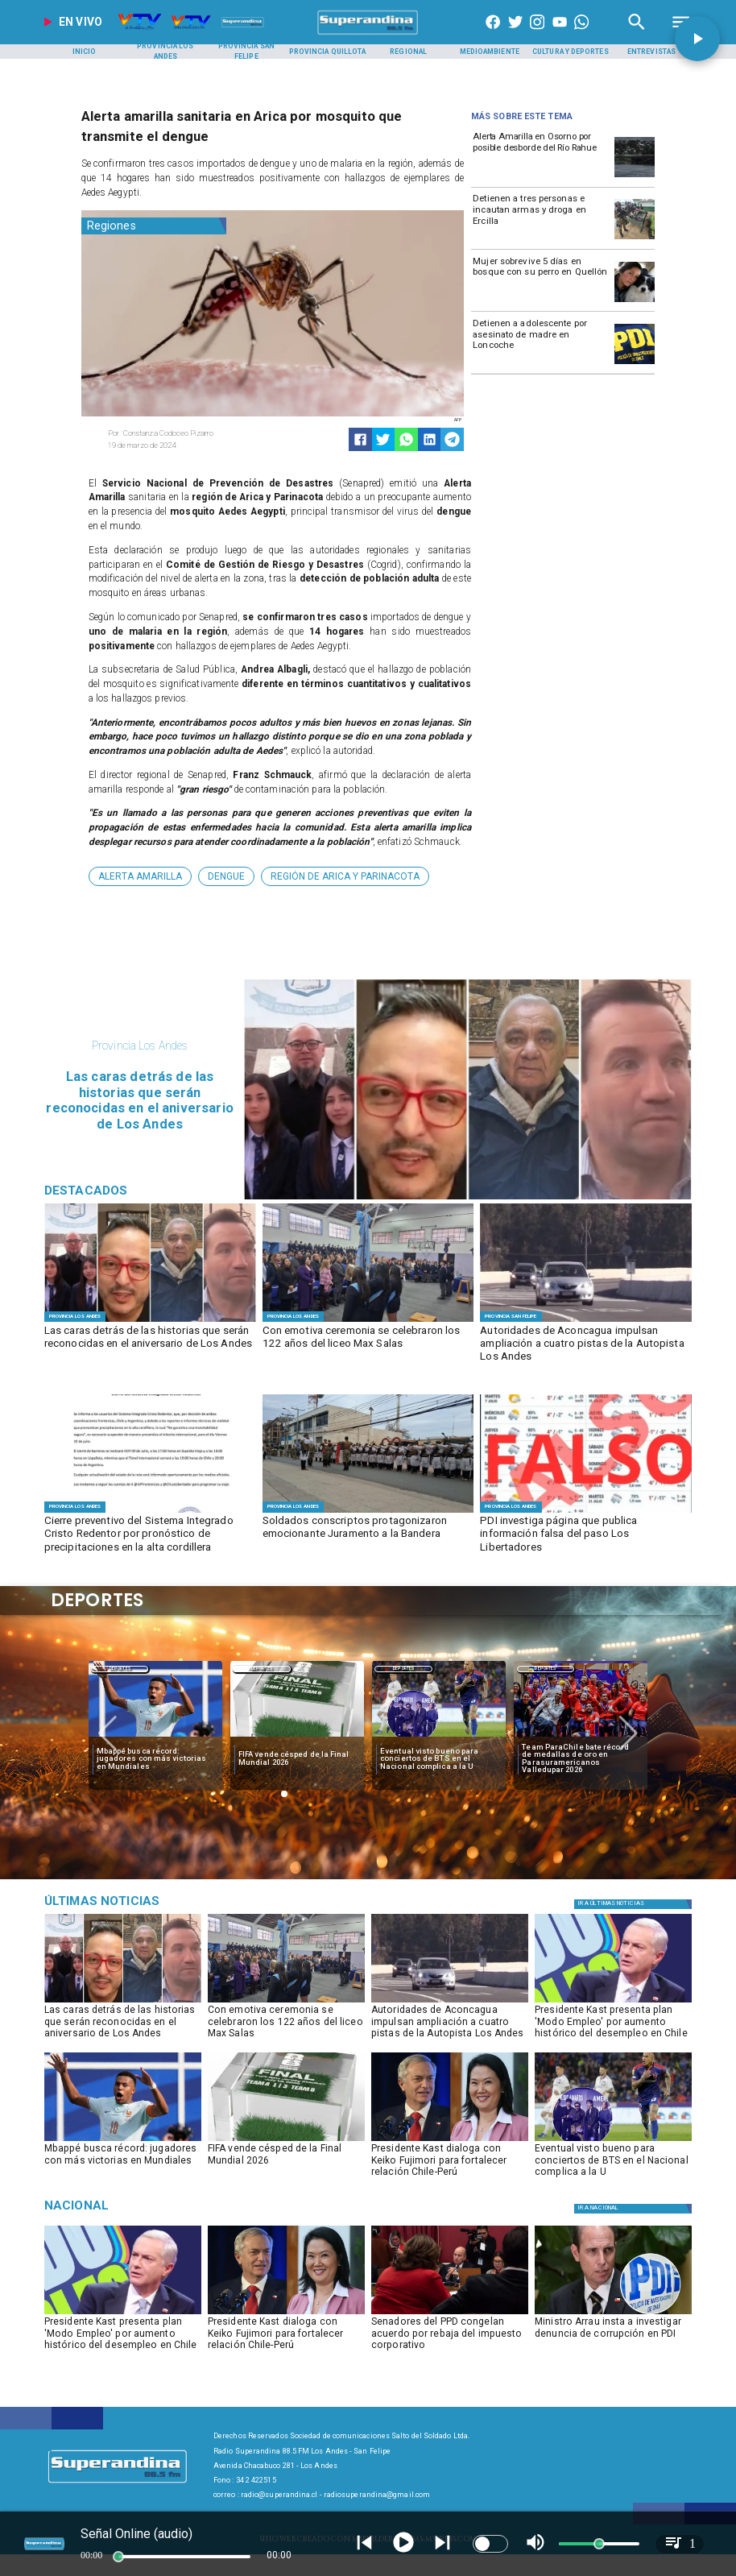 Image resolution: width=736 pixels, height=2576 pixels. What do you see at coordinates (586, 1534) in the screenshot?
I see `[PDI investiga página que publica información falsa del paso Los Libertadores]` at bounding box center [586, 1534].